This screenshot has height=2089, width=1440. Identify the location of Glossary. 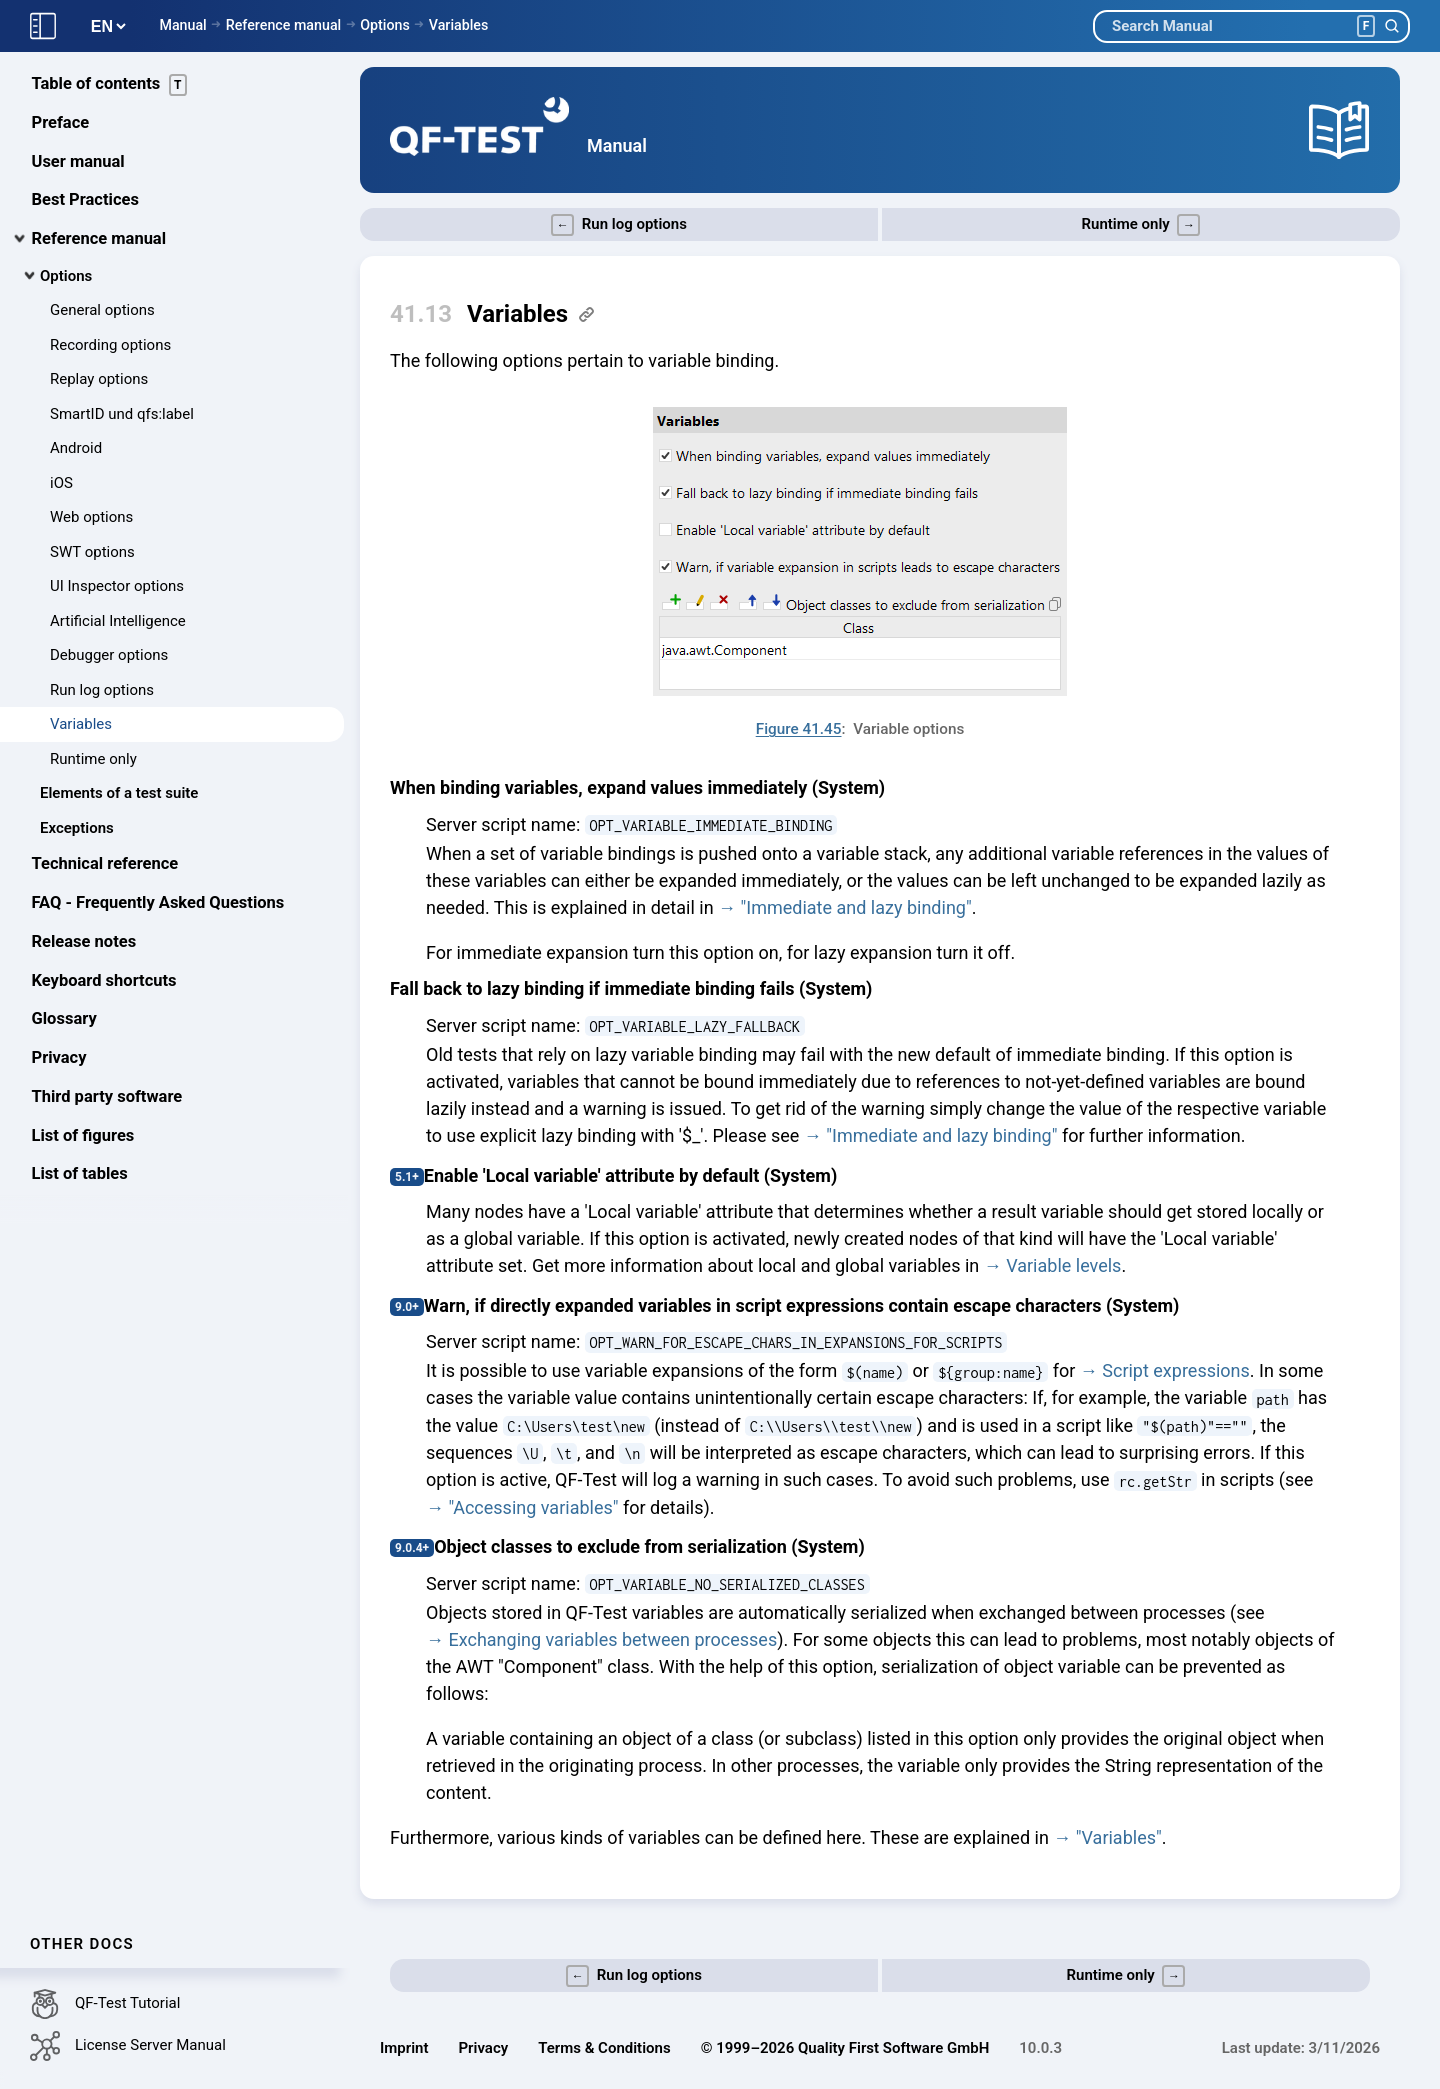
(64, 1020).